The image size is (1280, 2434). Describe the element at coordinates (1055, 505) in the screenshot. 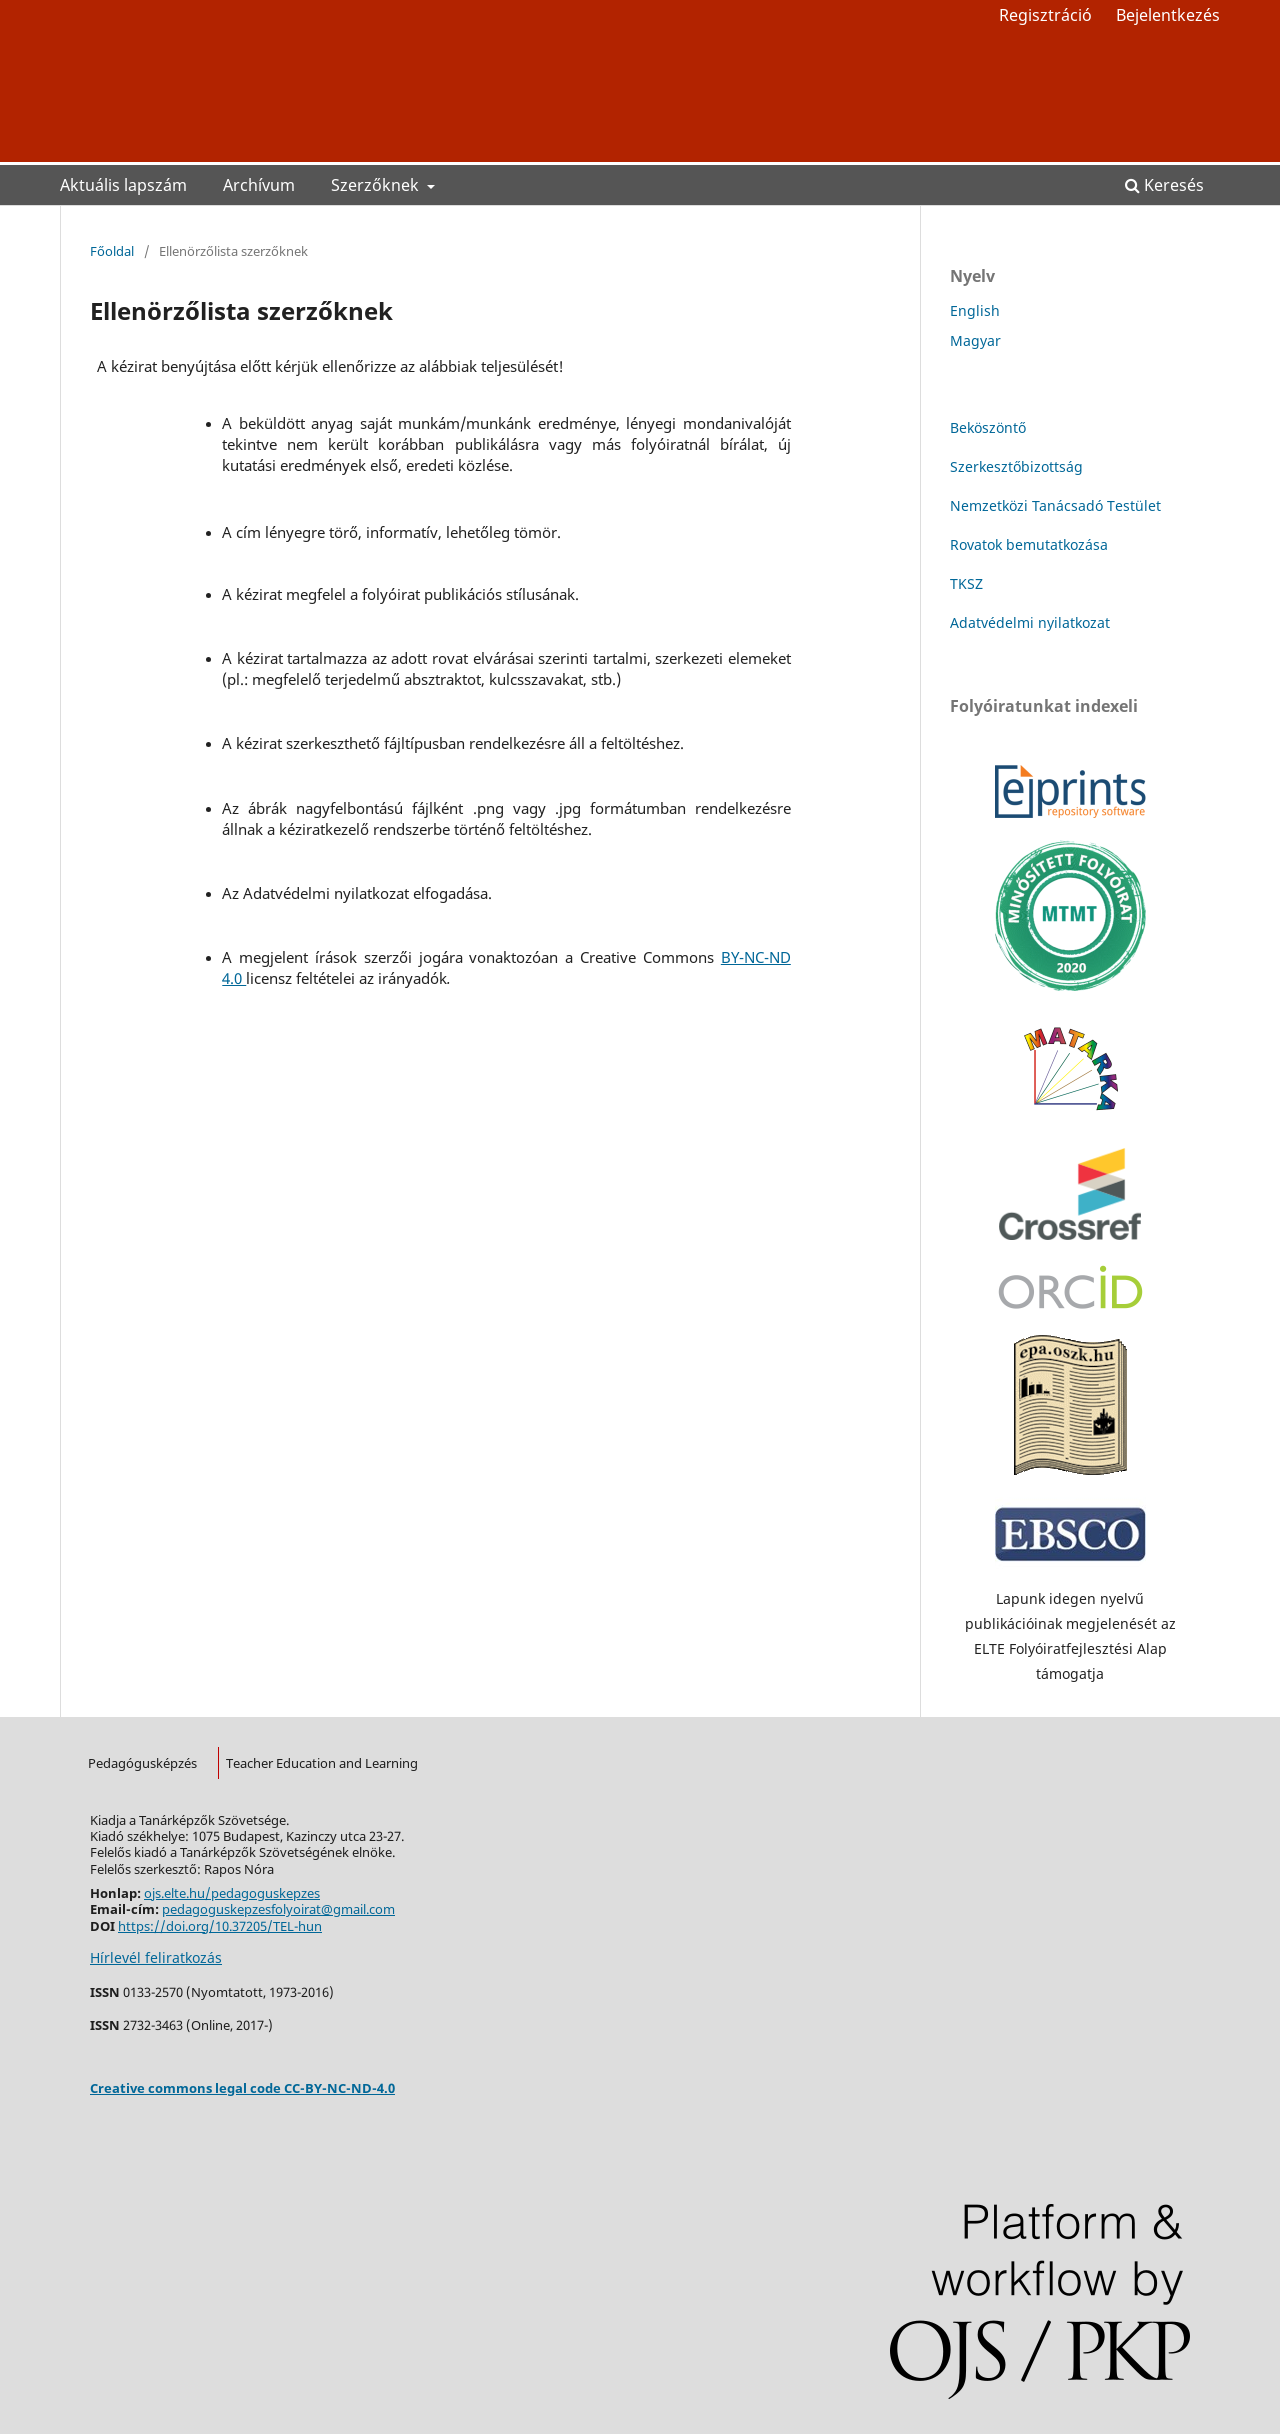

I see `Nemzetközi Tanácsadó Testület` at that location.